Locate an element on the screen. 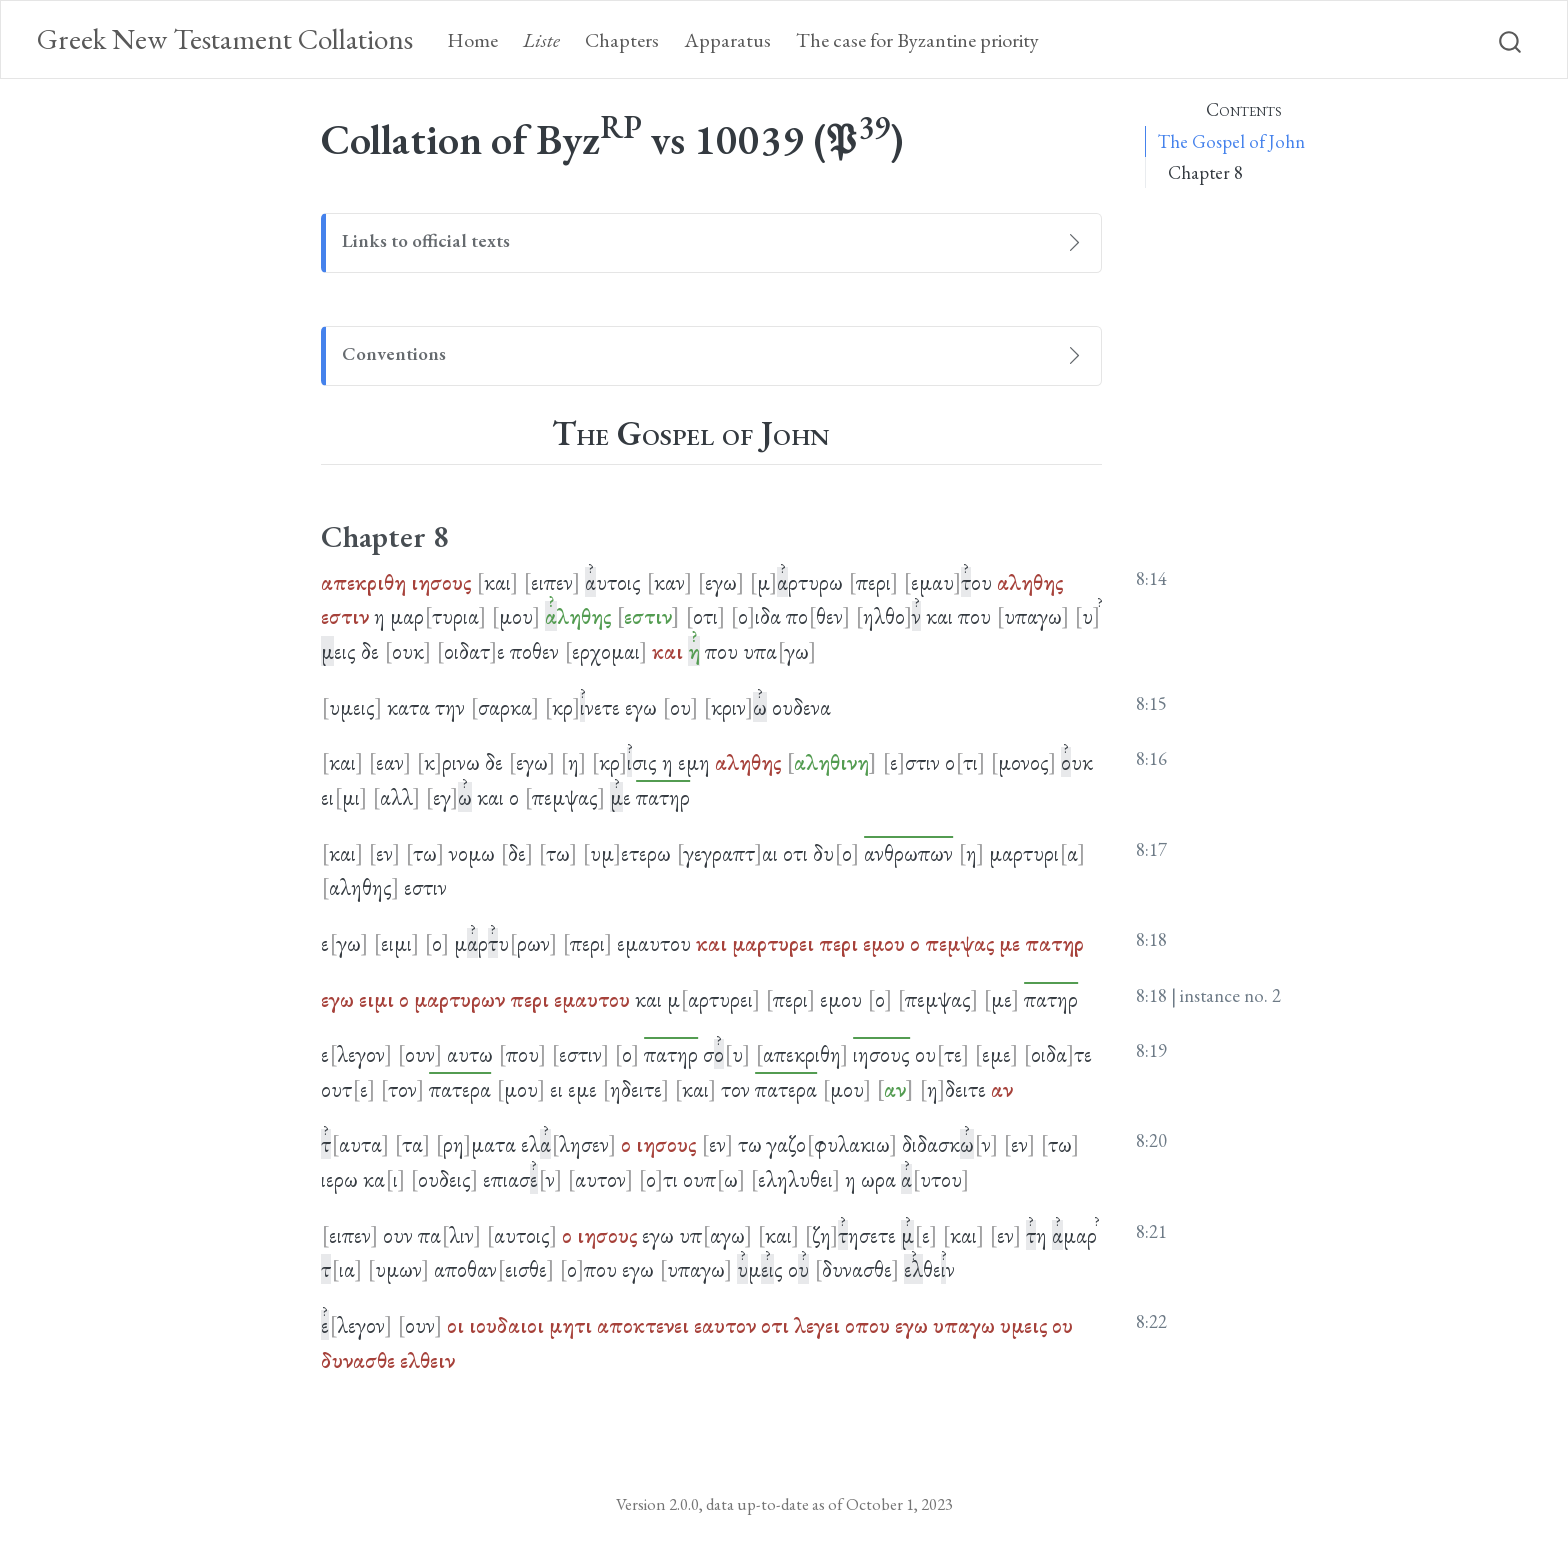 This screenshot has width=1568, height=1552. [combobox] is located at coordinates (1511, 39).